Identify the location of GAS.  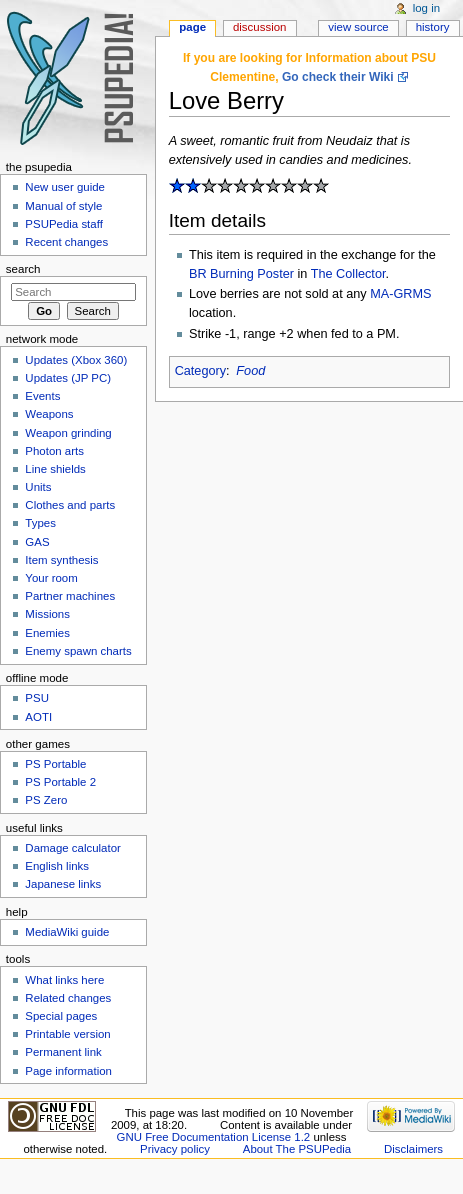
(37, 542).